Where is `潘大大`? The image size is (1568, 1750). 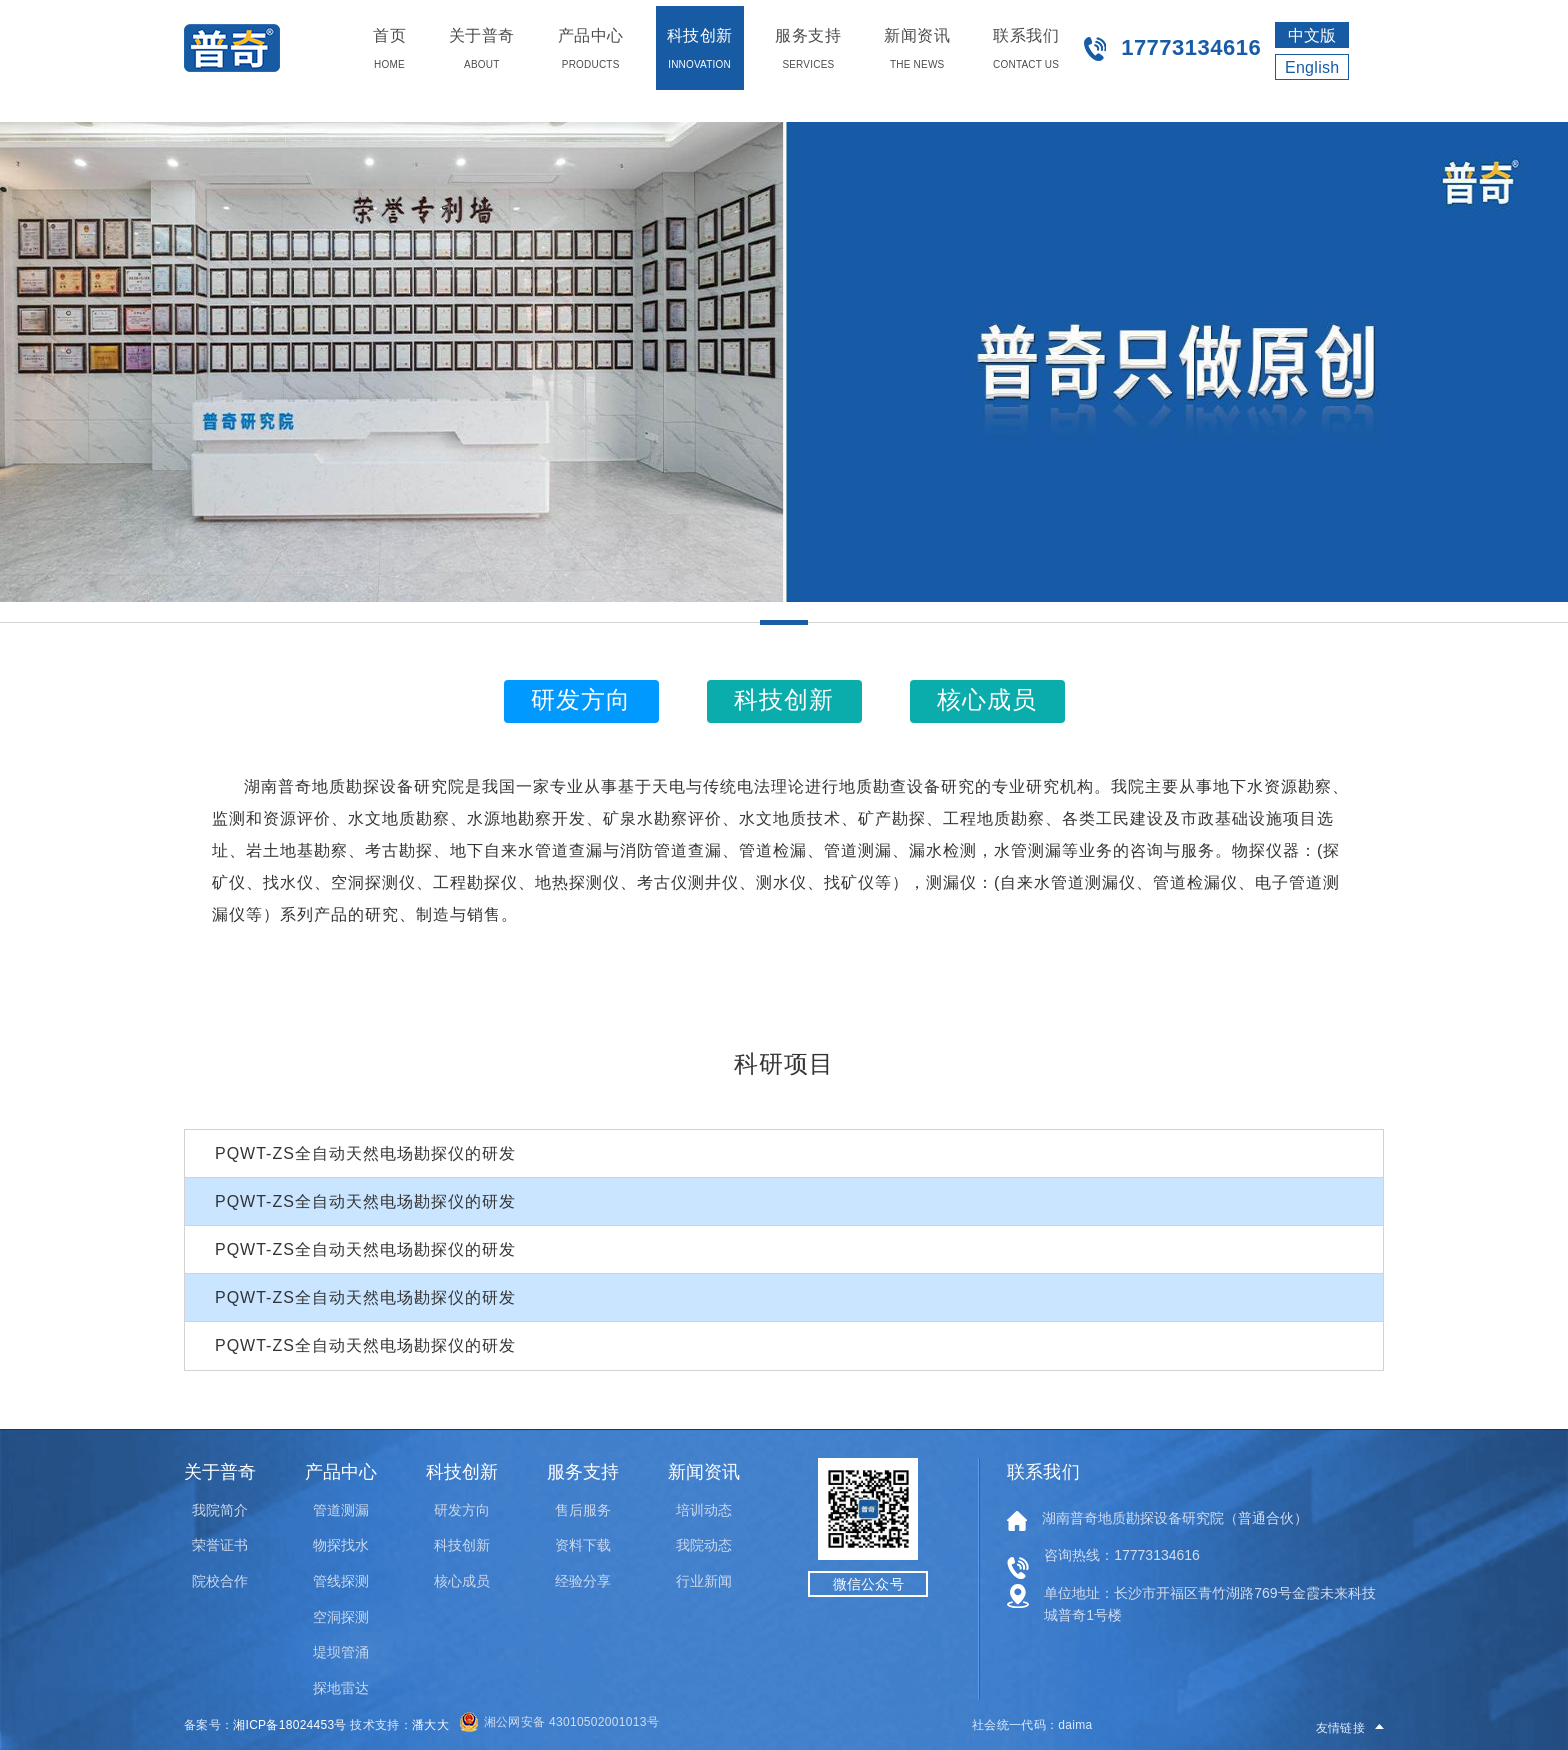 潘大大 is located at coordinates (430, 1725).